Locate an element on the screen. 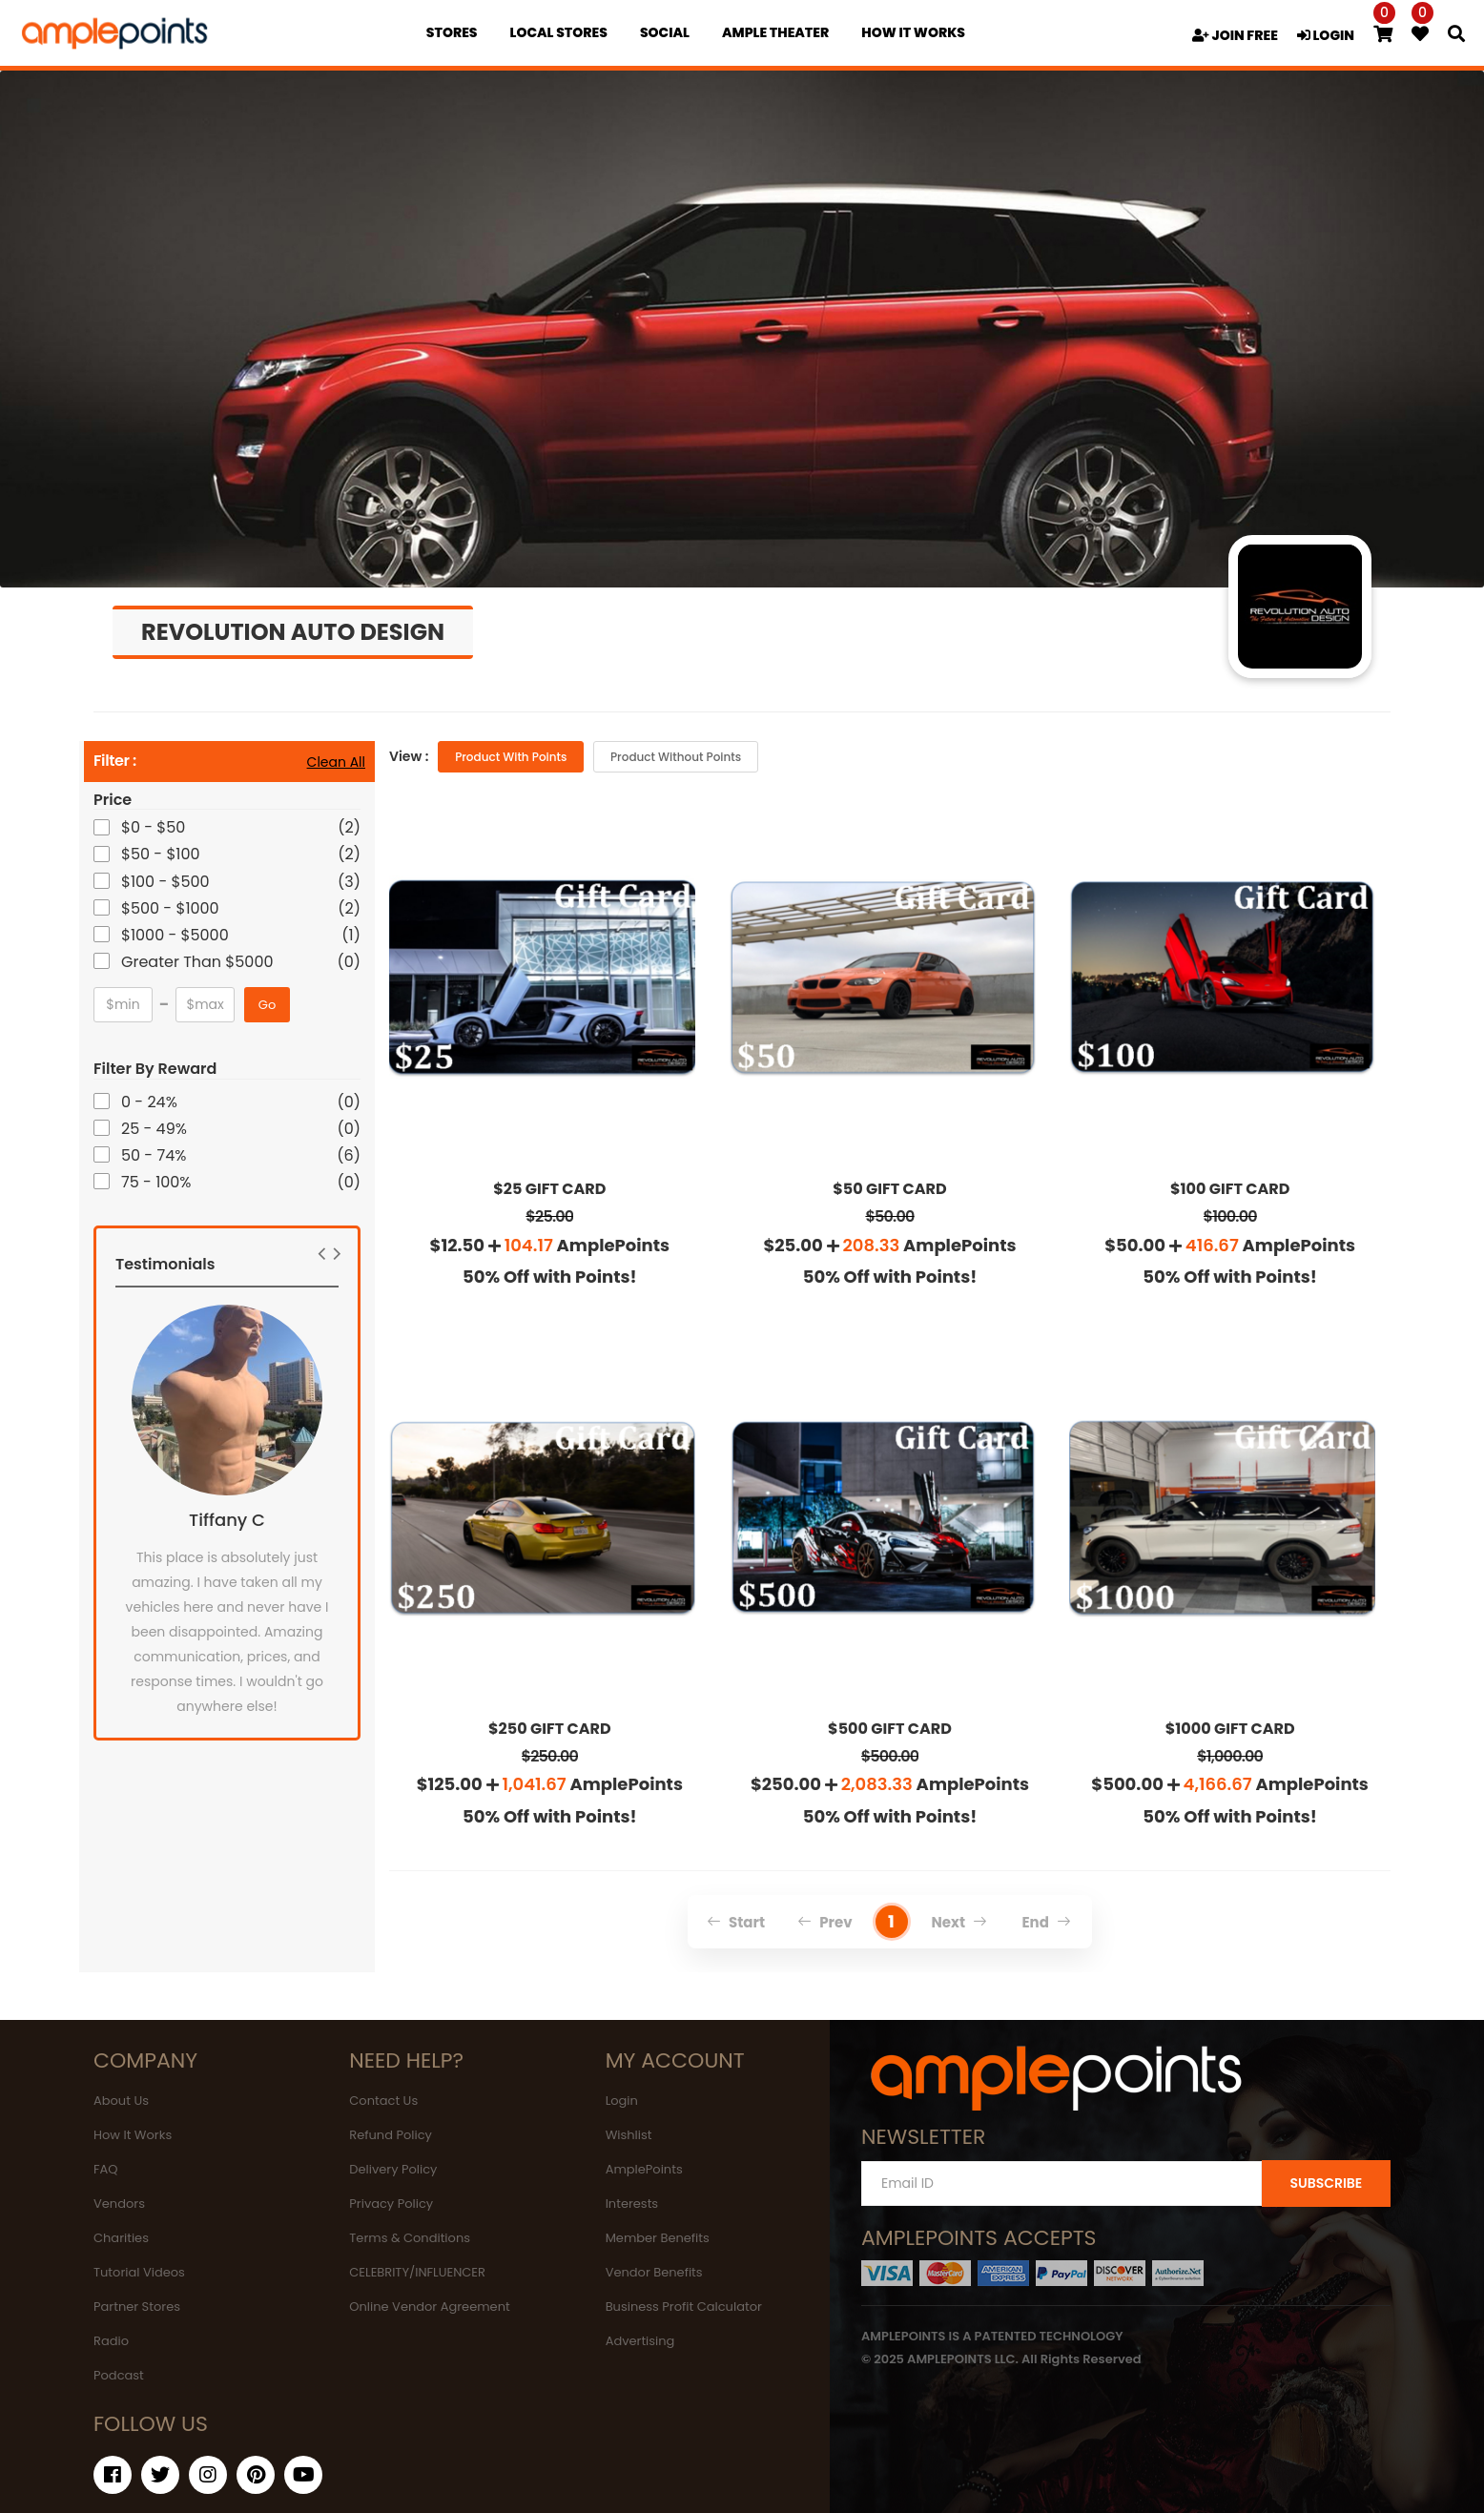 The width and height of the screenshot is (1484, 2513). Radio is located at coordinates (111, 2341).